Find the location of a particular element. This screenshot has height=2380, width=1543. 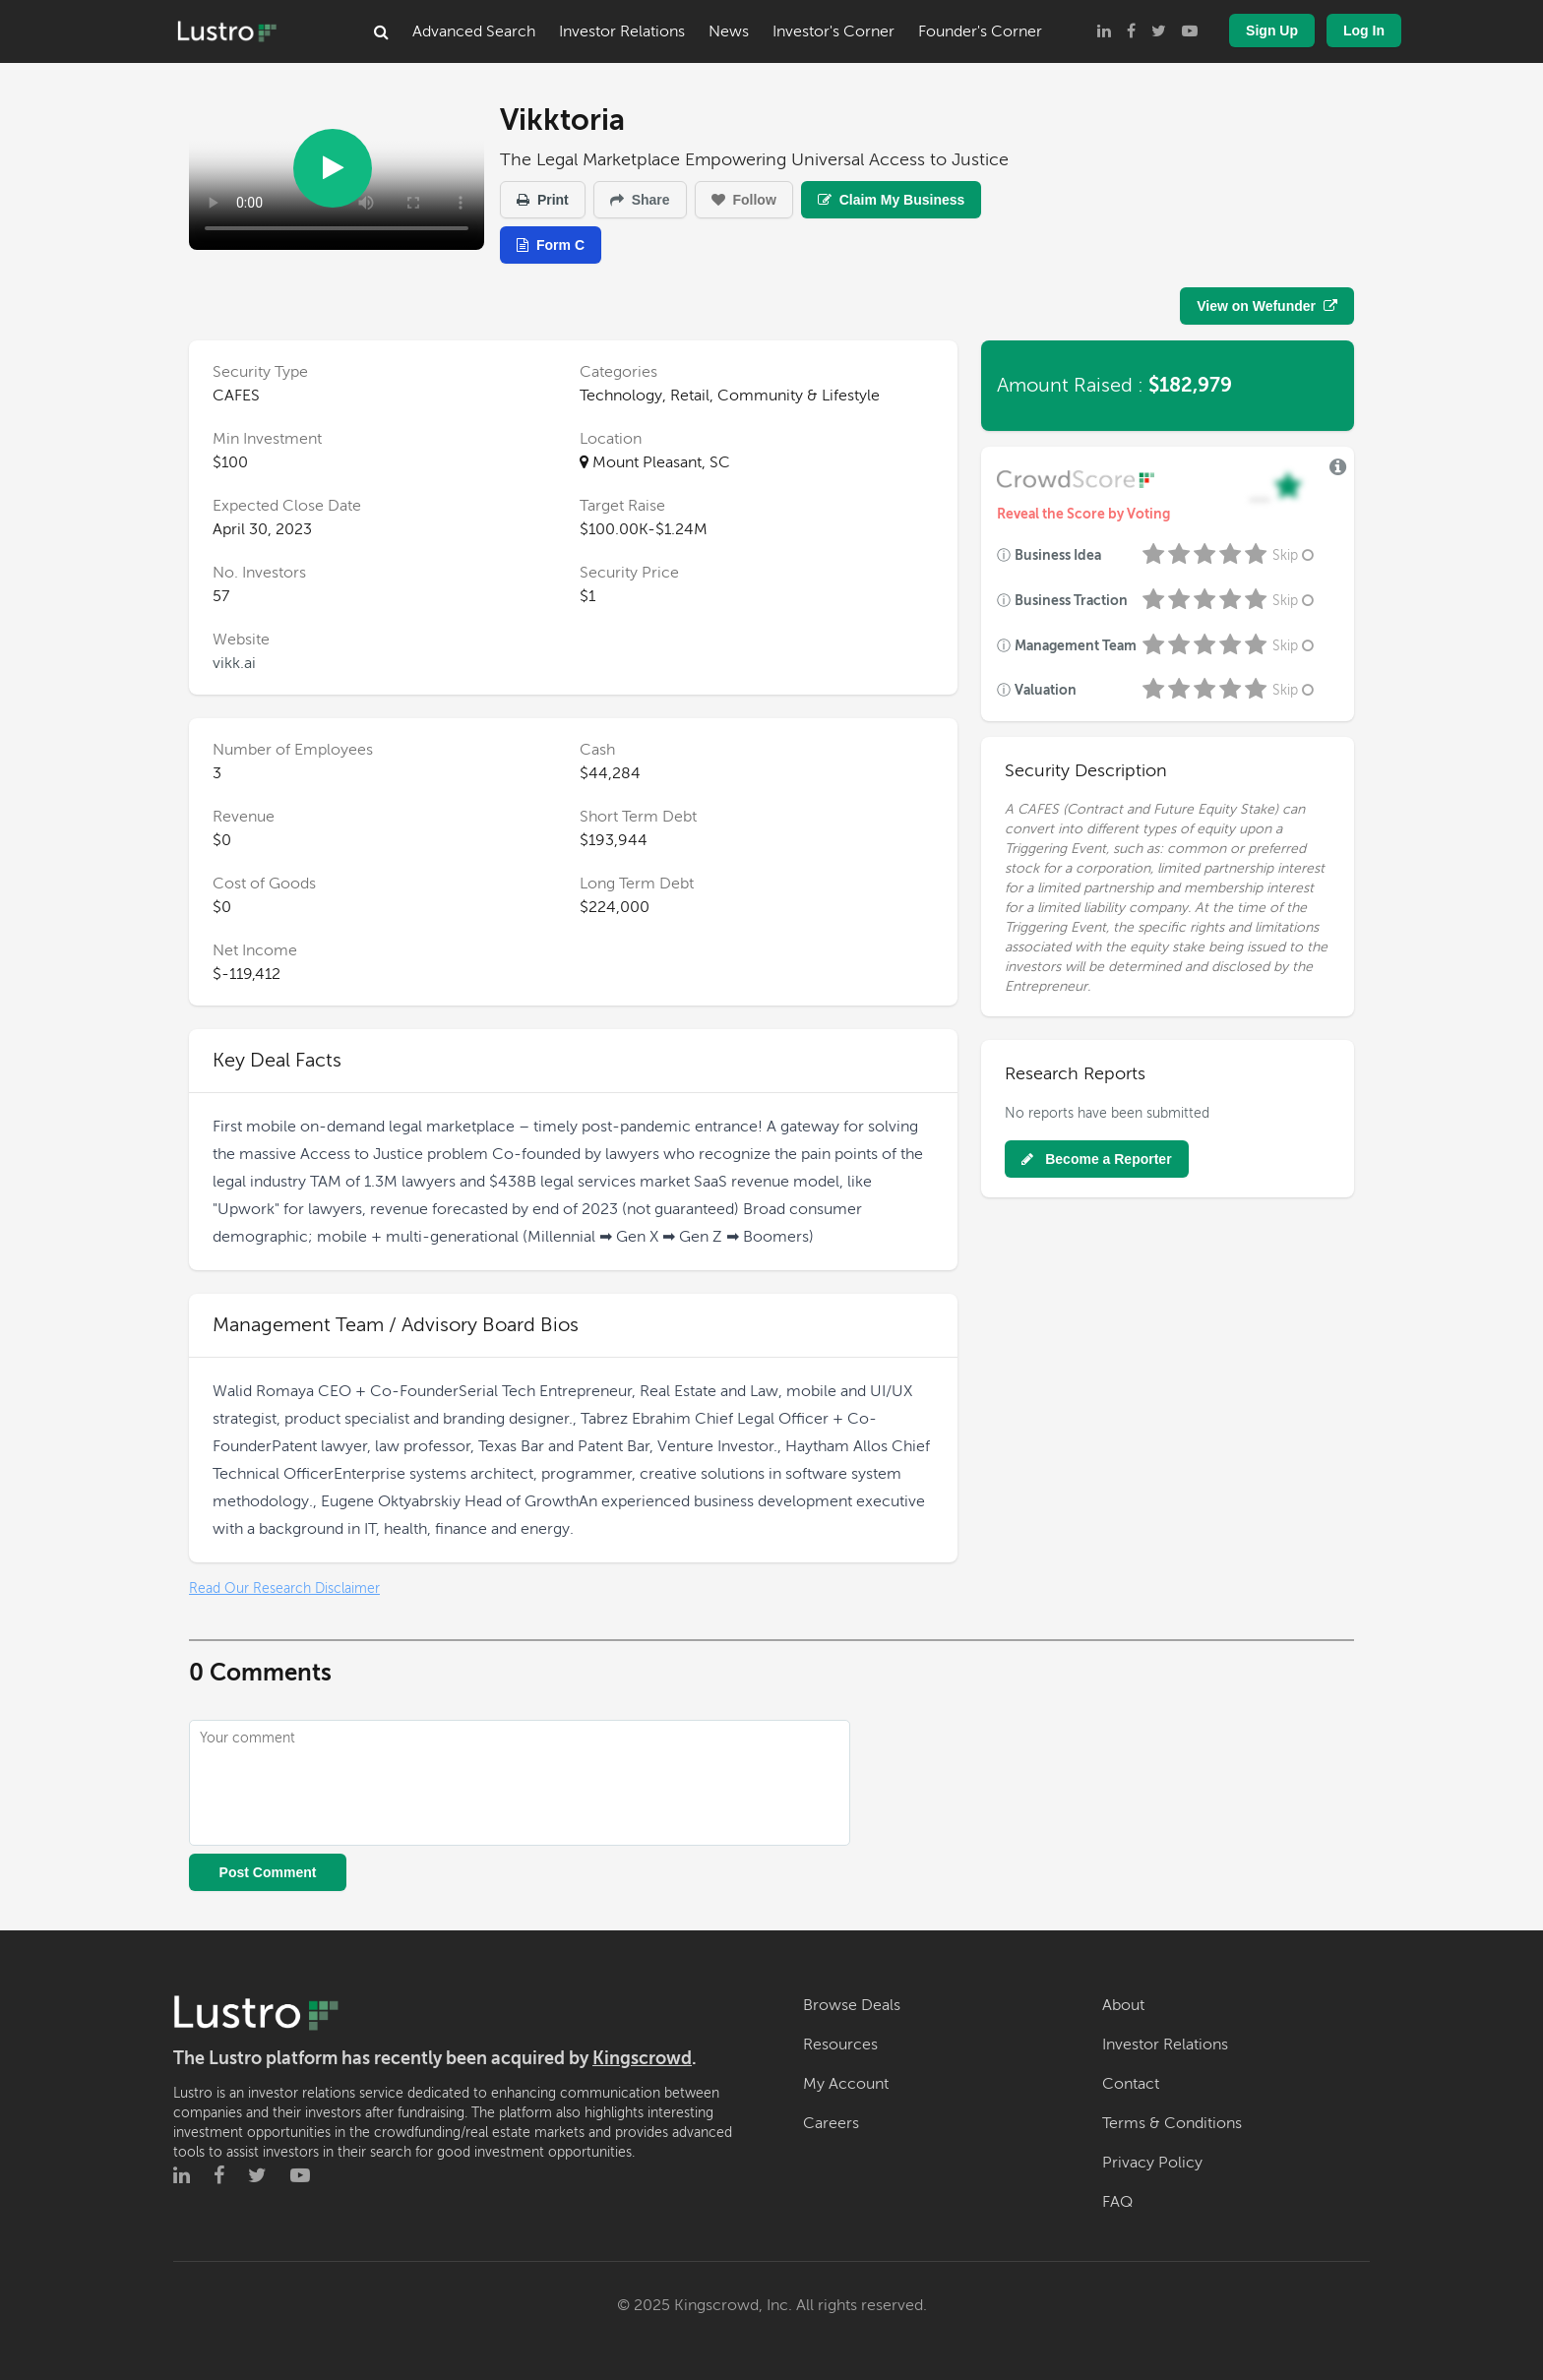

Privacy Policy is located at coordinates (1152, 2162).